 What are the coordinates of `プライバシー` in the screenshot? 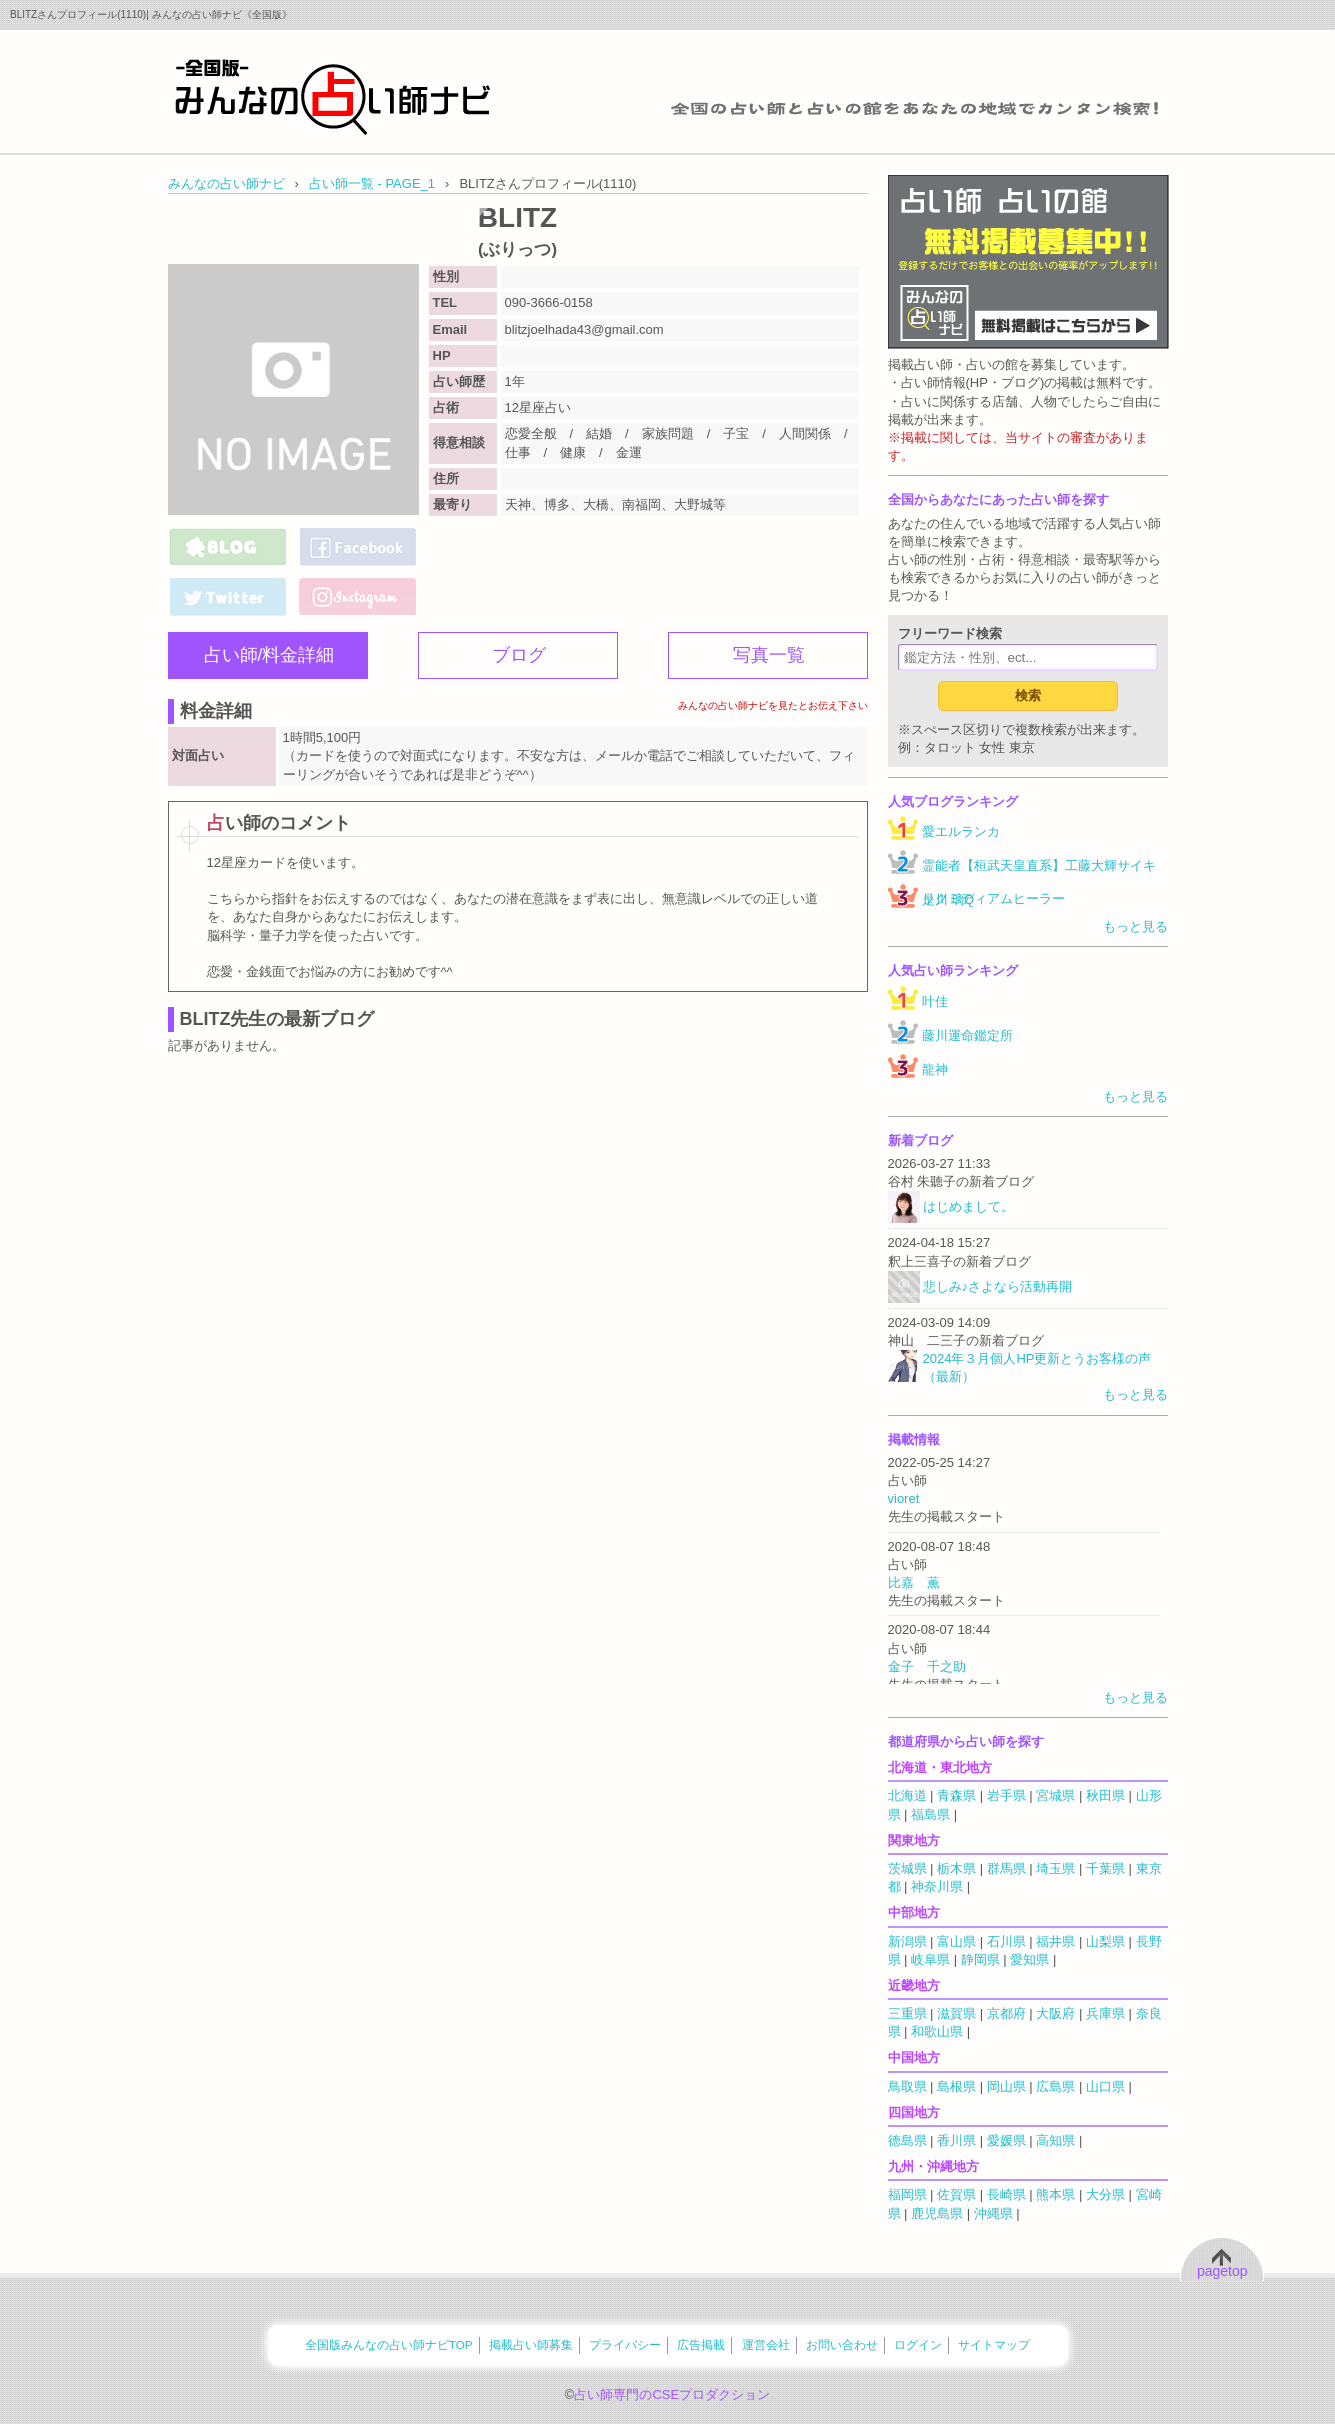 It's located at (625, 2344).